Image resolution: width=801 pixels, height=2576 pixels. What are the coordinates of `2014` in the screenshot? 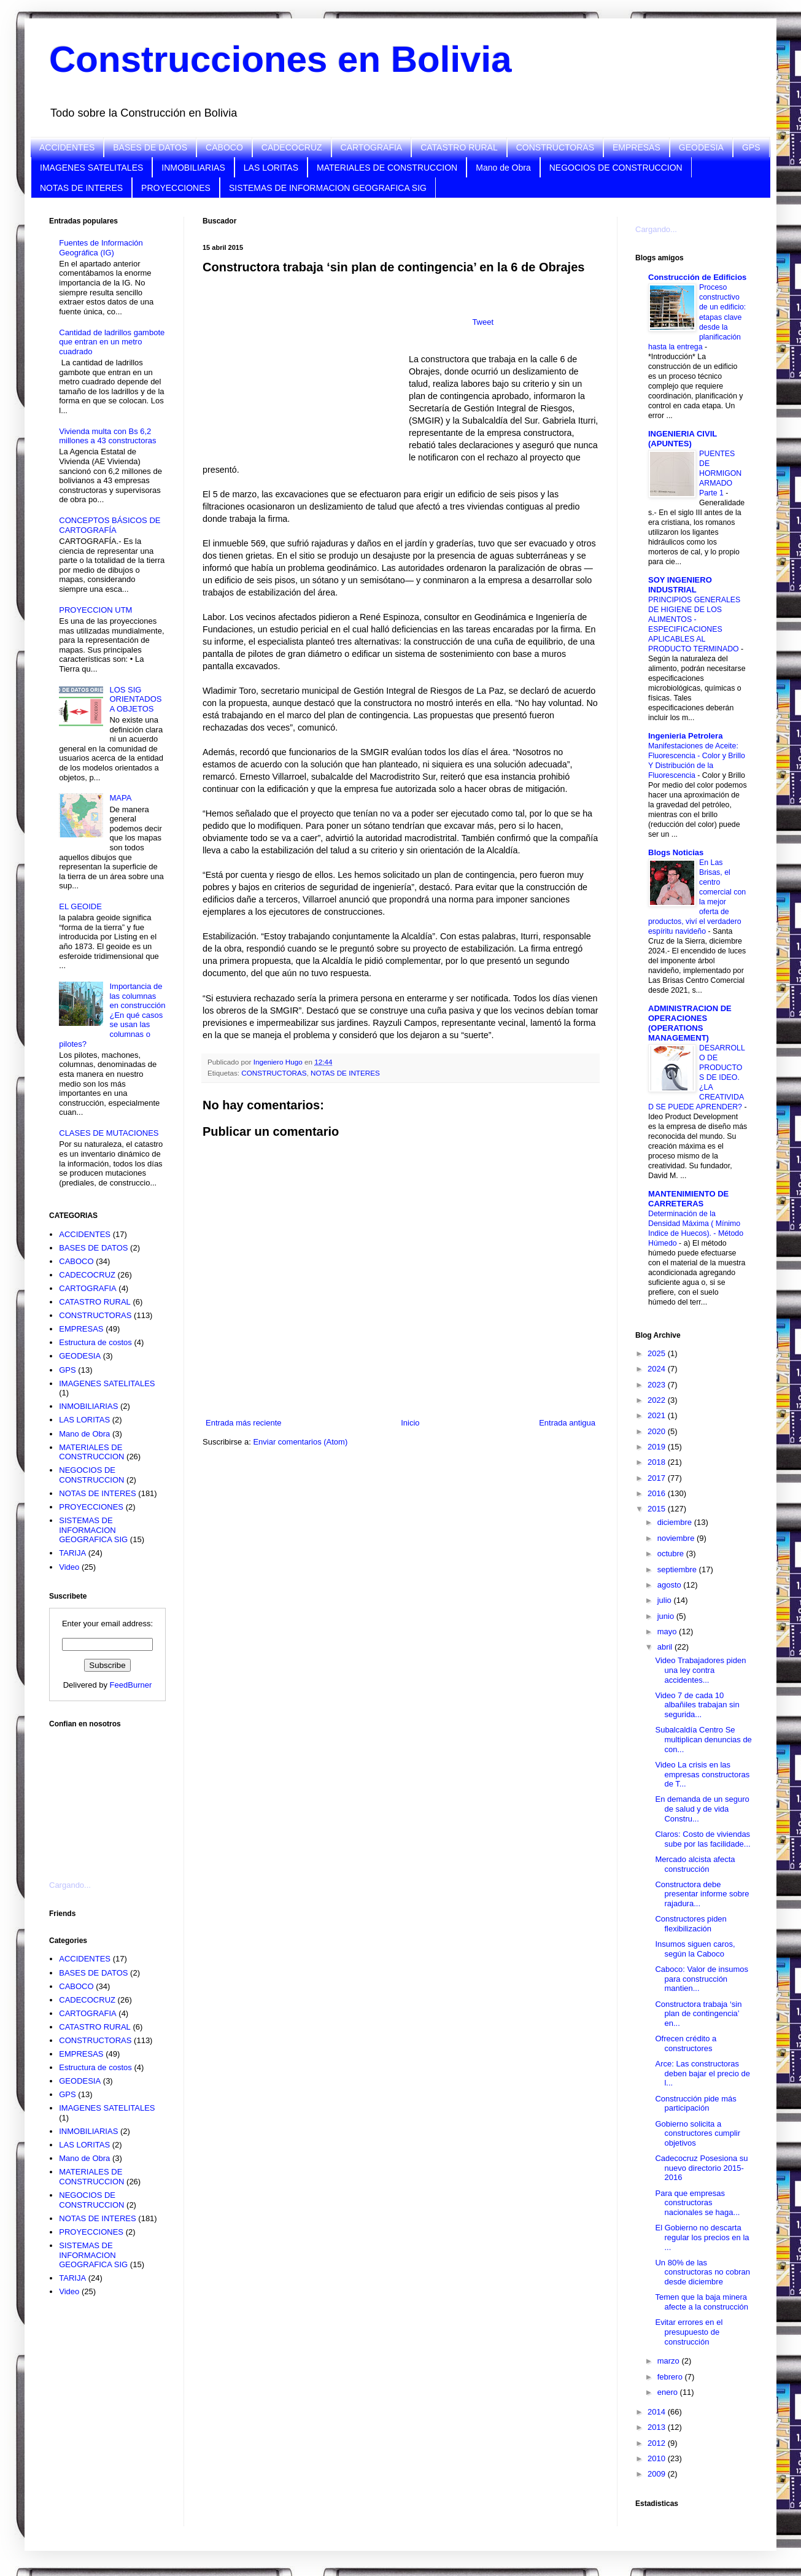 It's located at (658, 2411).